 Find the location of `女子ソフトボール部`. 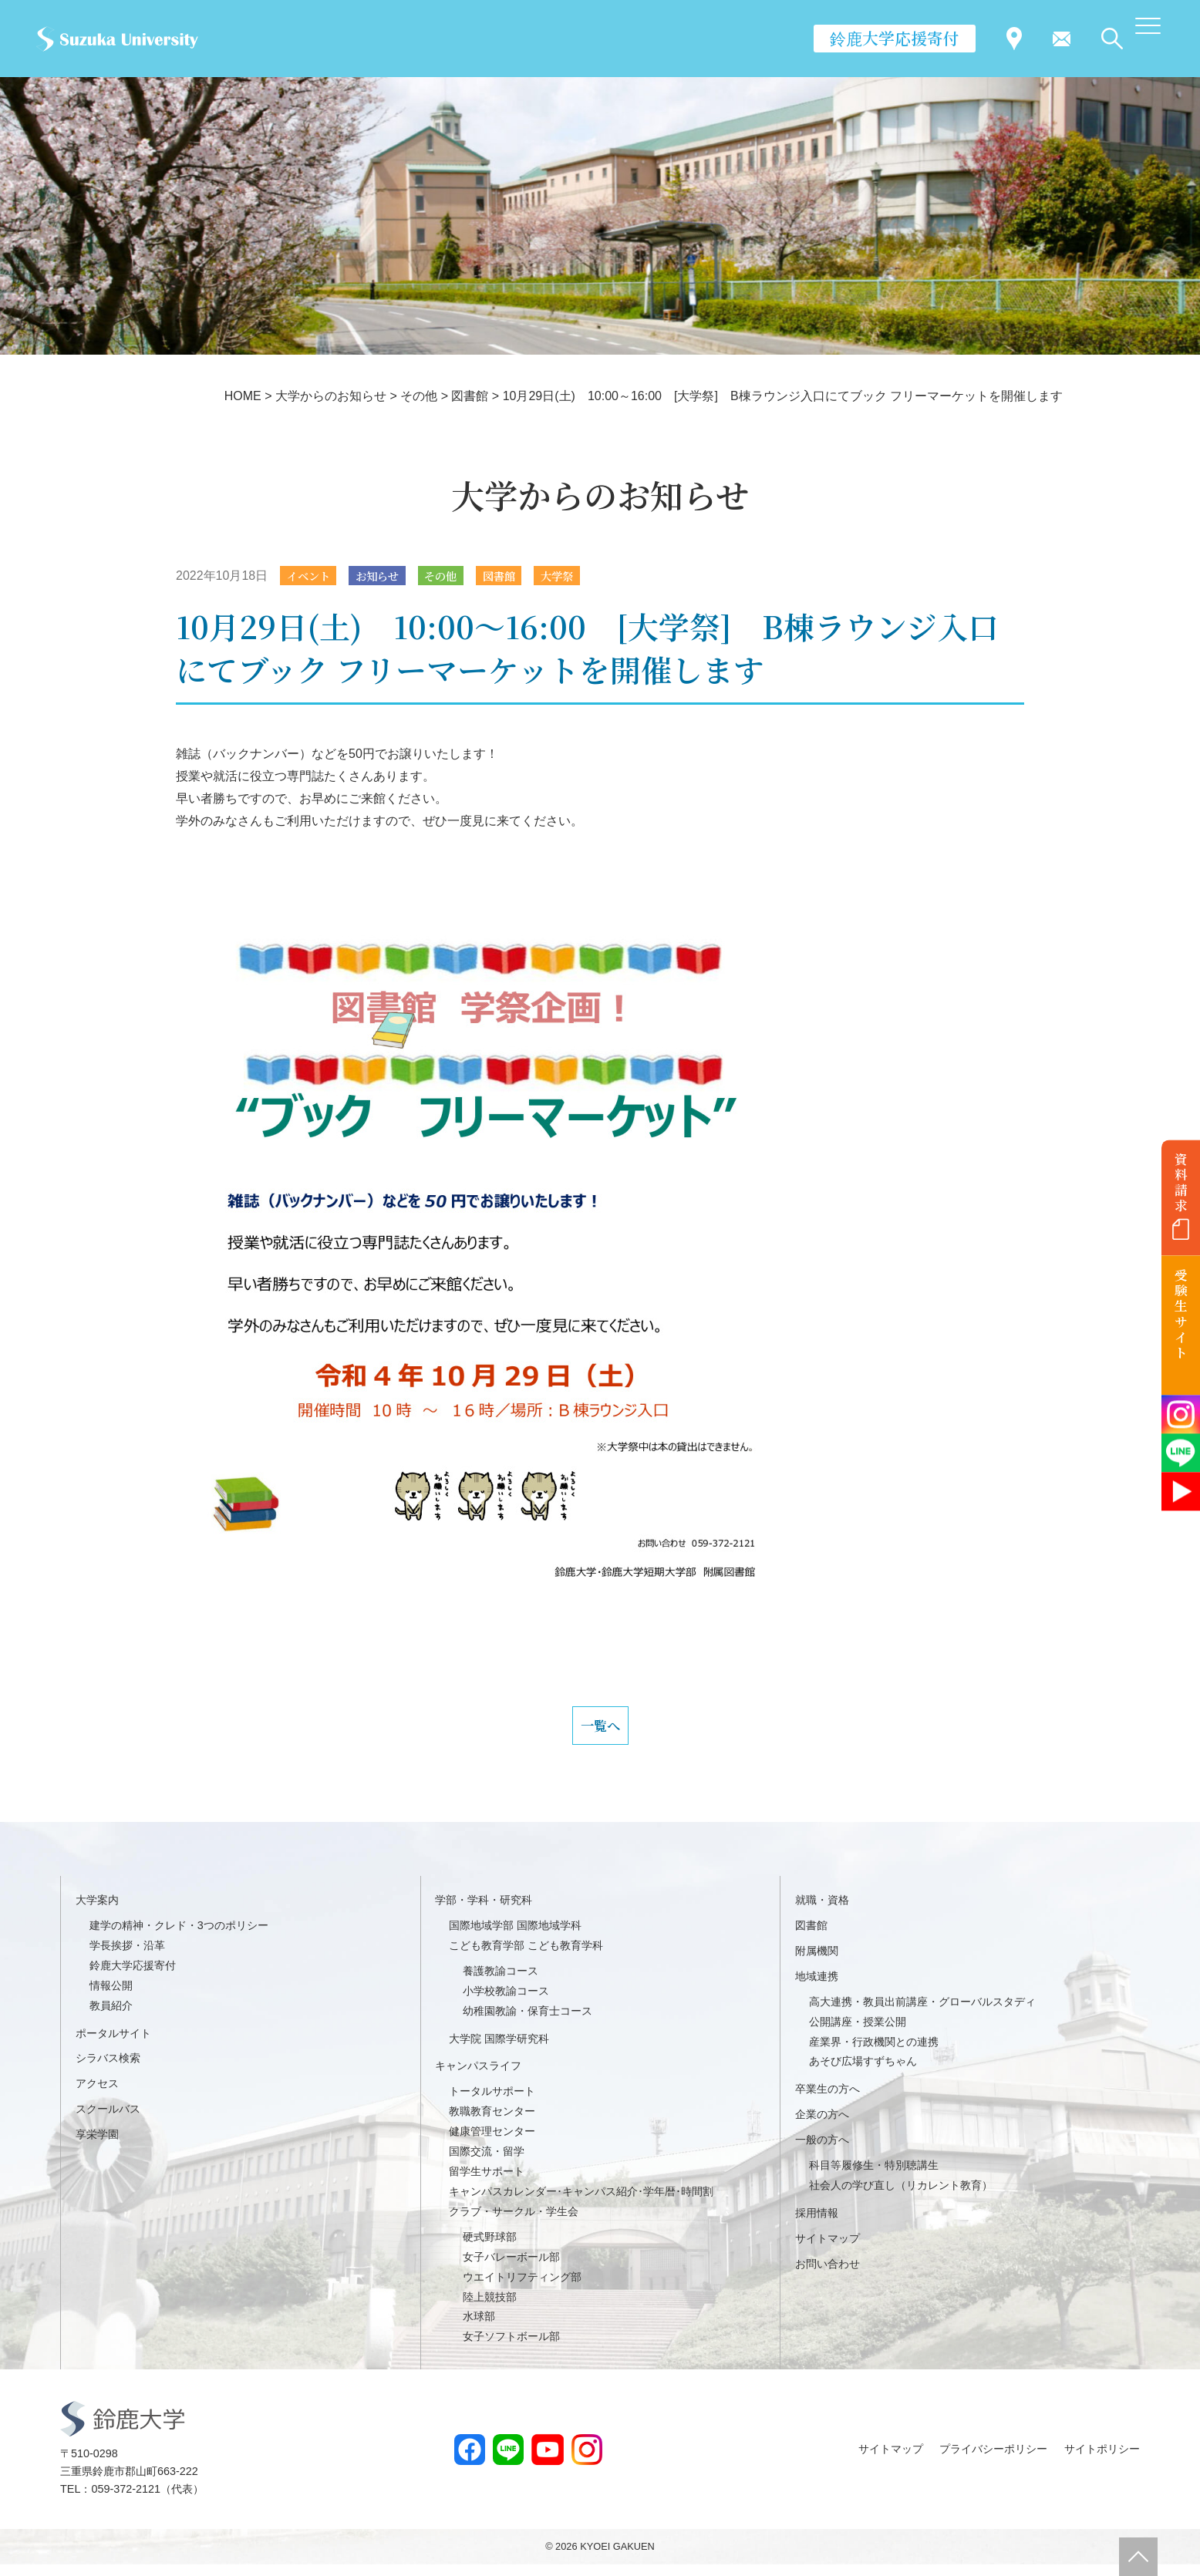

女子ソフトボール部 is located at coordinates (511, 2348).